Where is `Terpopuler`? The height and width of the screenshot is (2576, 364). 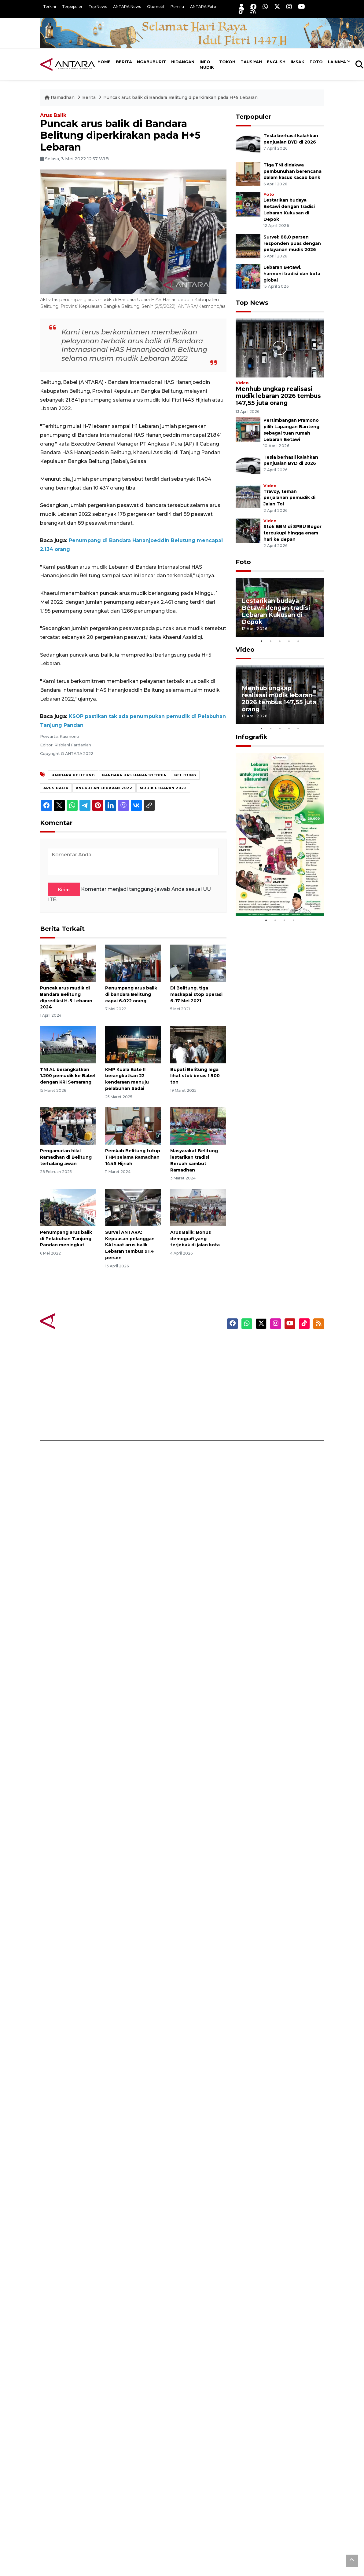 Terpopuler is located at coordinates (72, 6).